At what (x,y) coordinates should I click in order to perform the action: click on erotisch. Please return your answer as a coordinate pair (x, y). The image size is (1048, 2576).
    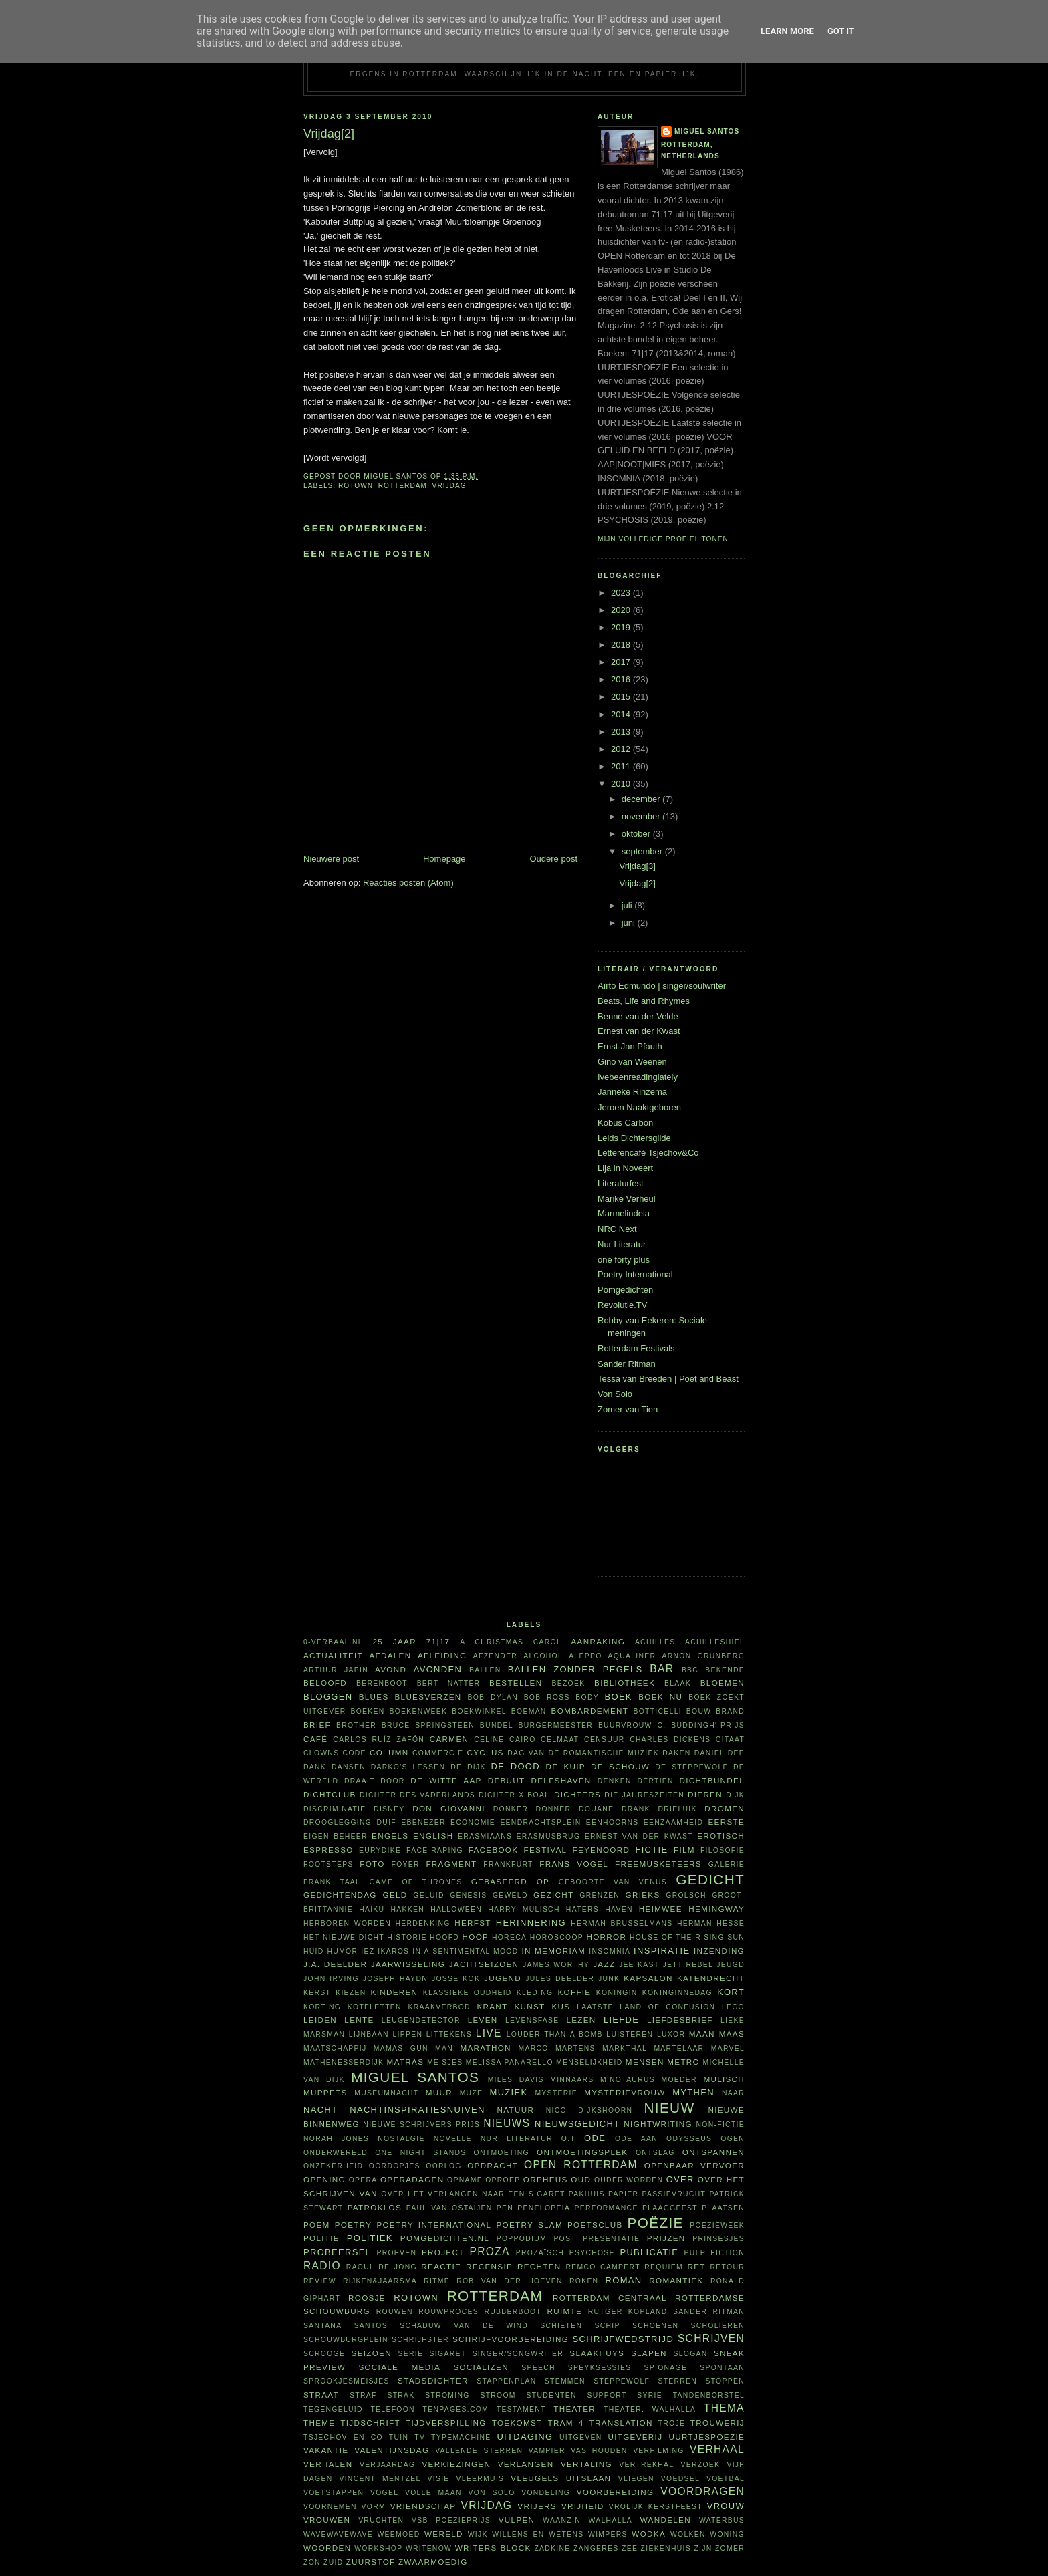
    Looking at the image, I should click on (721, 1835).